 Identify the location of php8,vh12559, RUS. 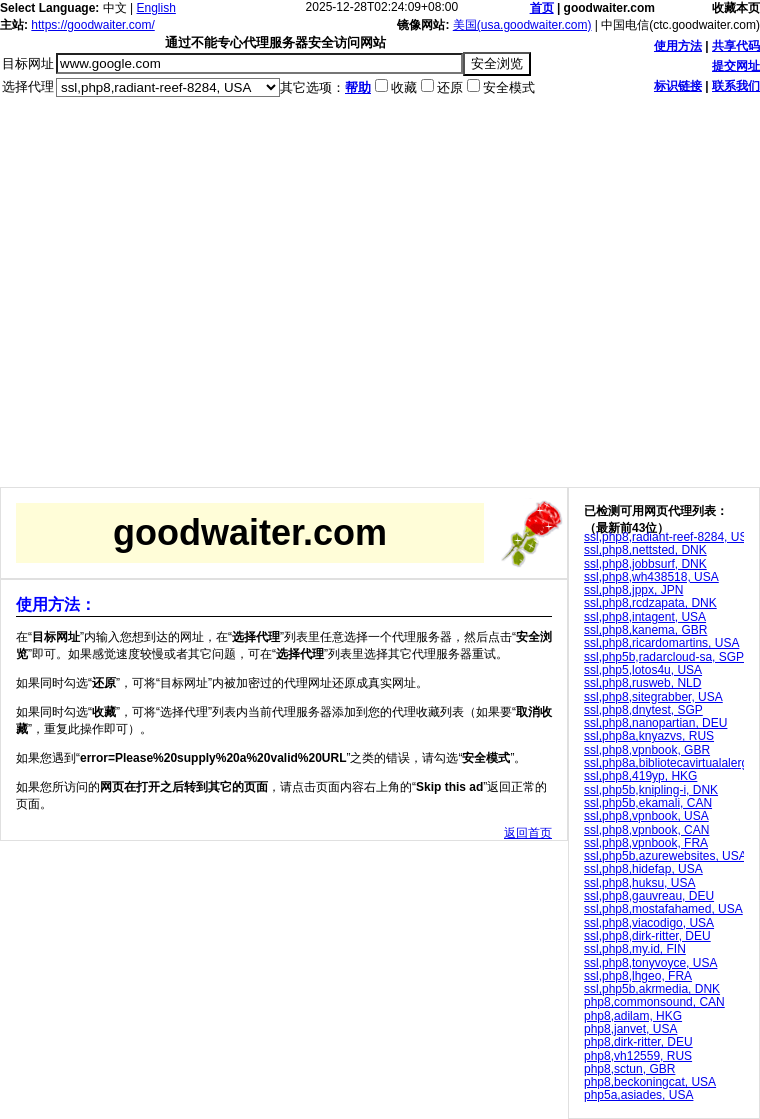
(638, 1056).